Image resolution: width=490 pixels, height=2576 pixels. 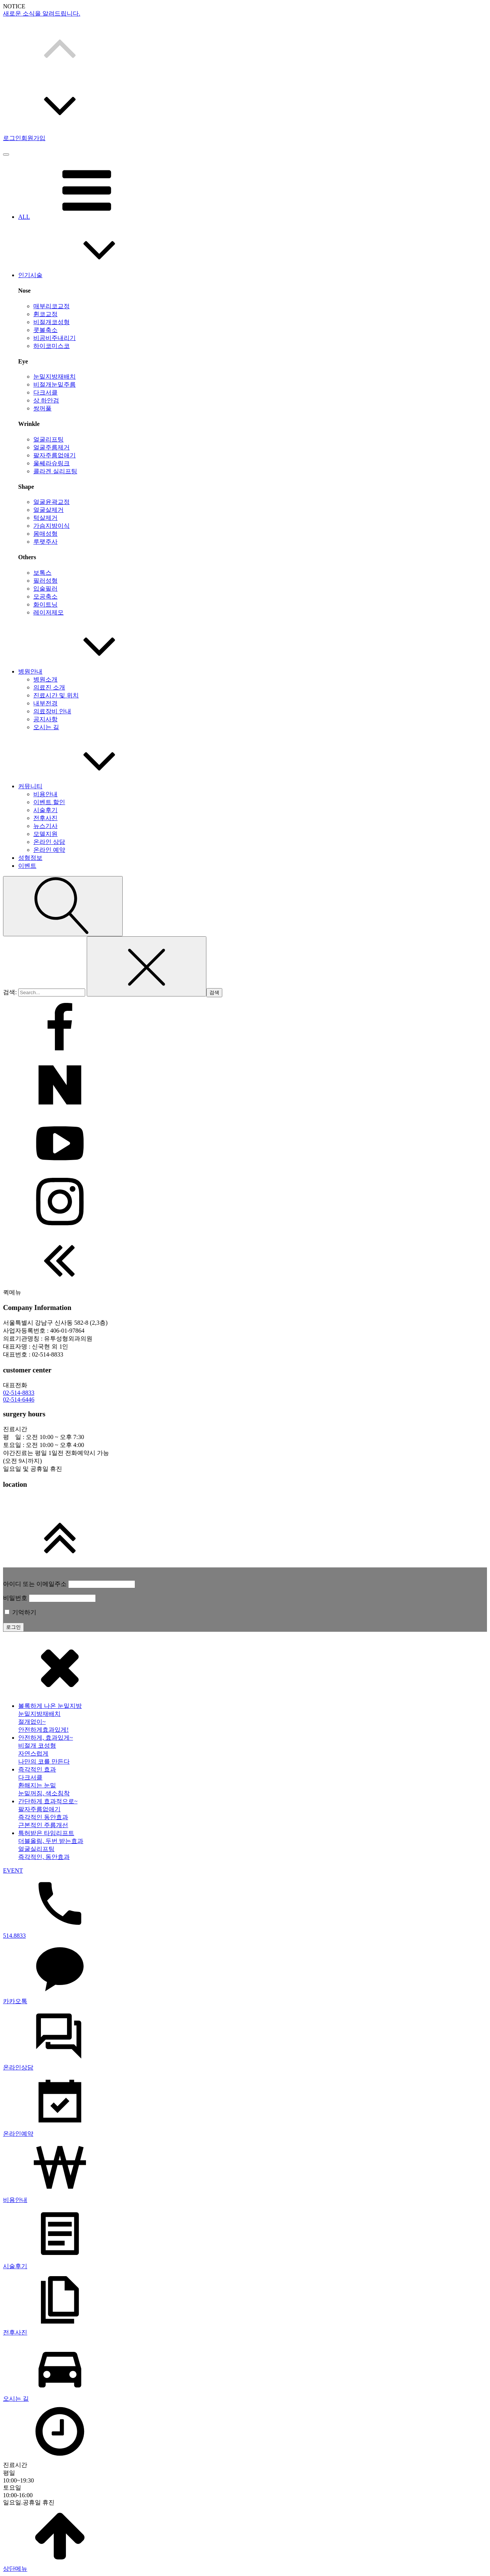 What do you see at coordinates (51, 463) in the screenshot?
I see `울쎄라슈링크` at bounding box center [51, 463].